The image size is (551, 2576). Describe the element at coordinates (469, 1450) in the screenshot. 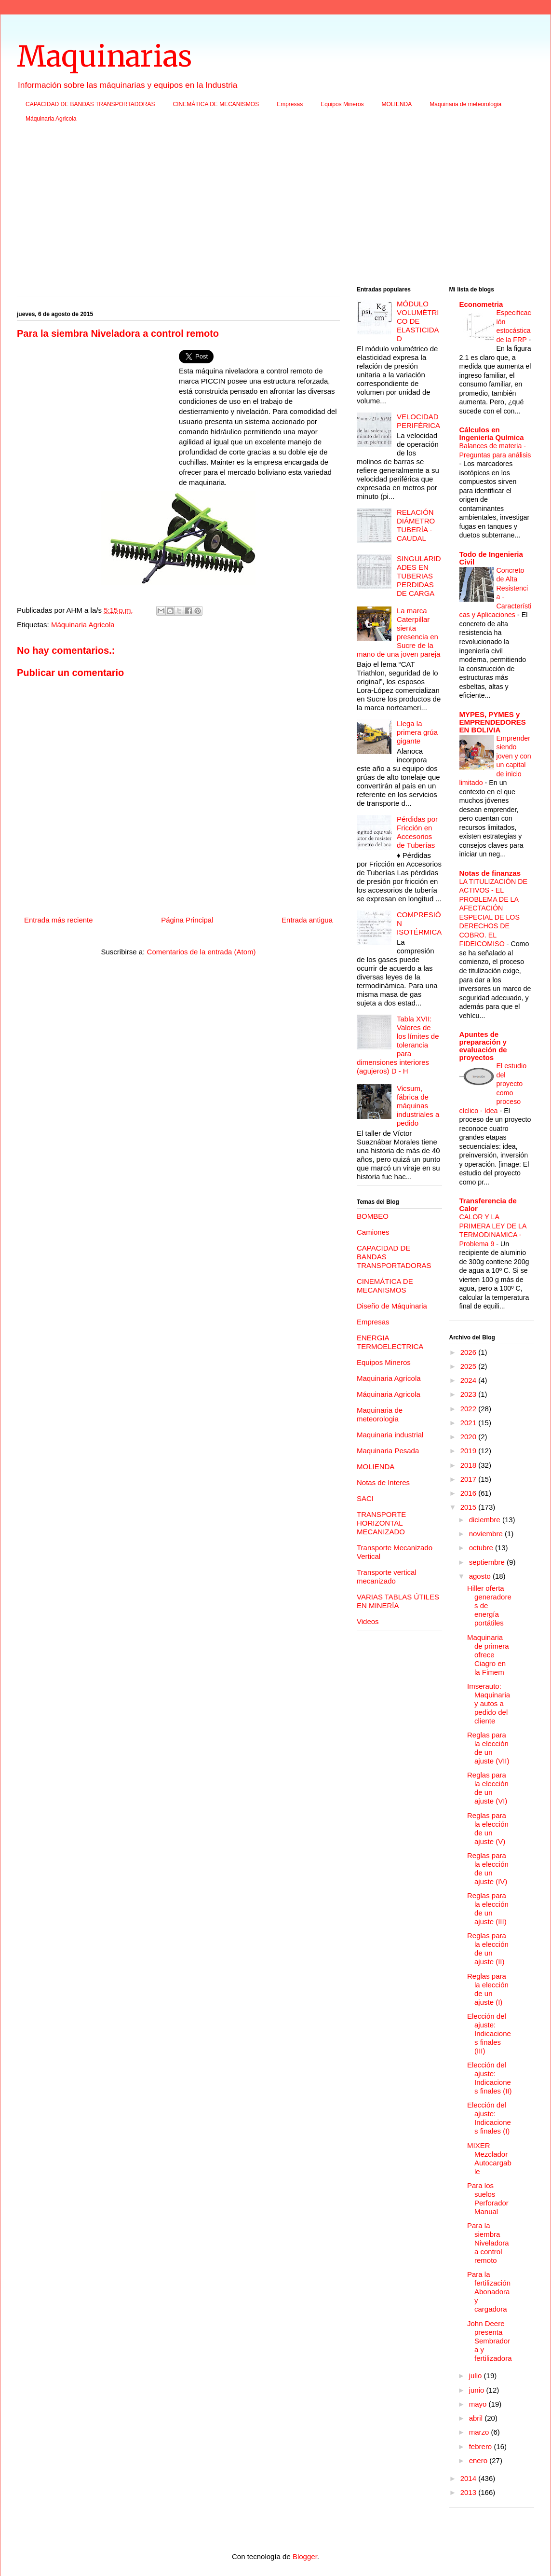

I see `2019` at that location.